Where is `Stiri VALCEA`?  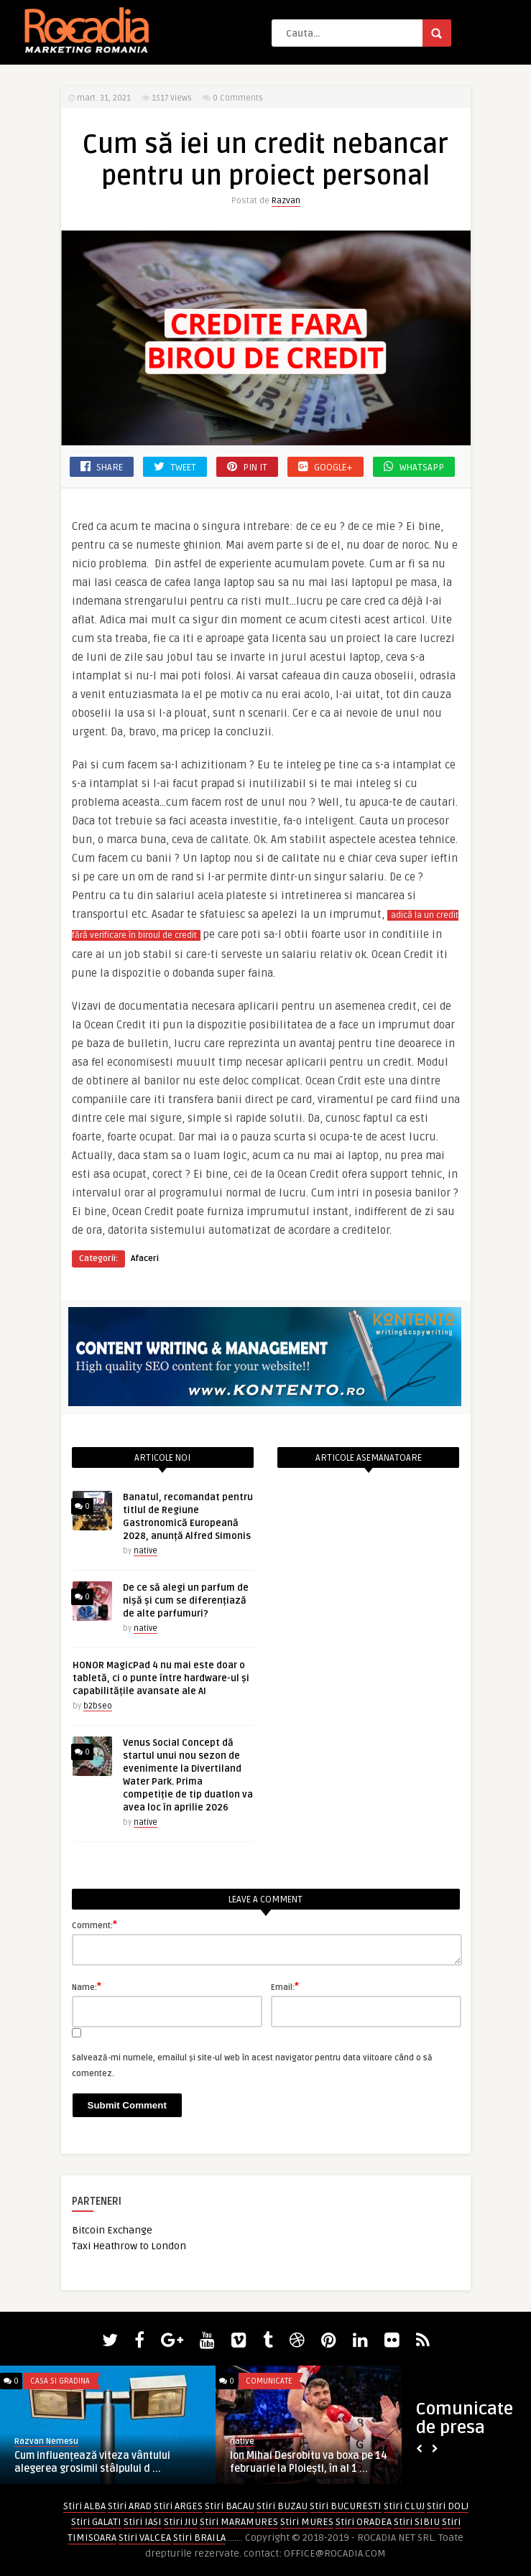 Stiri VALCEA is located at coordinates (145, 2537).